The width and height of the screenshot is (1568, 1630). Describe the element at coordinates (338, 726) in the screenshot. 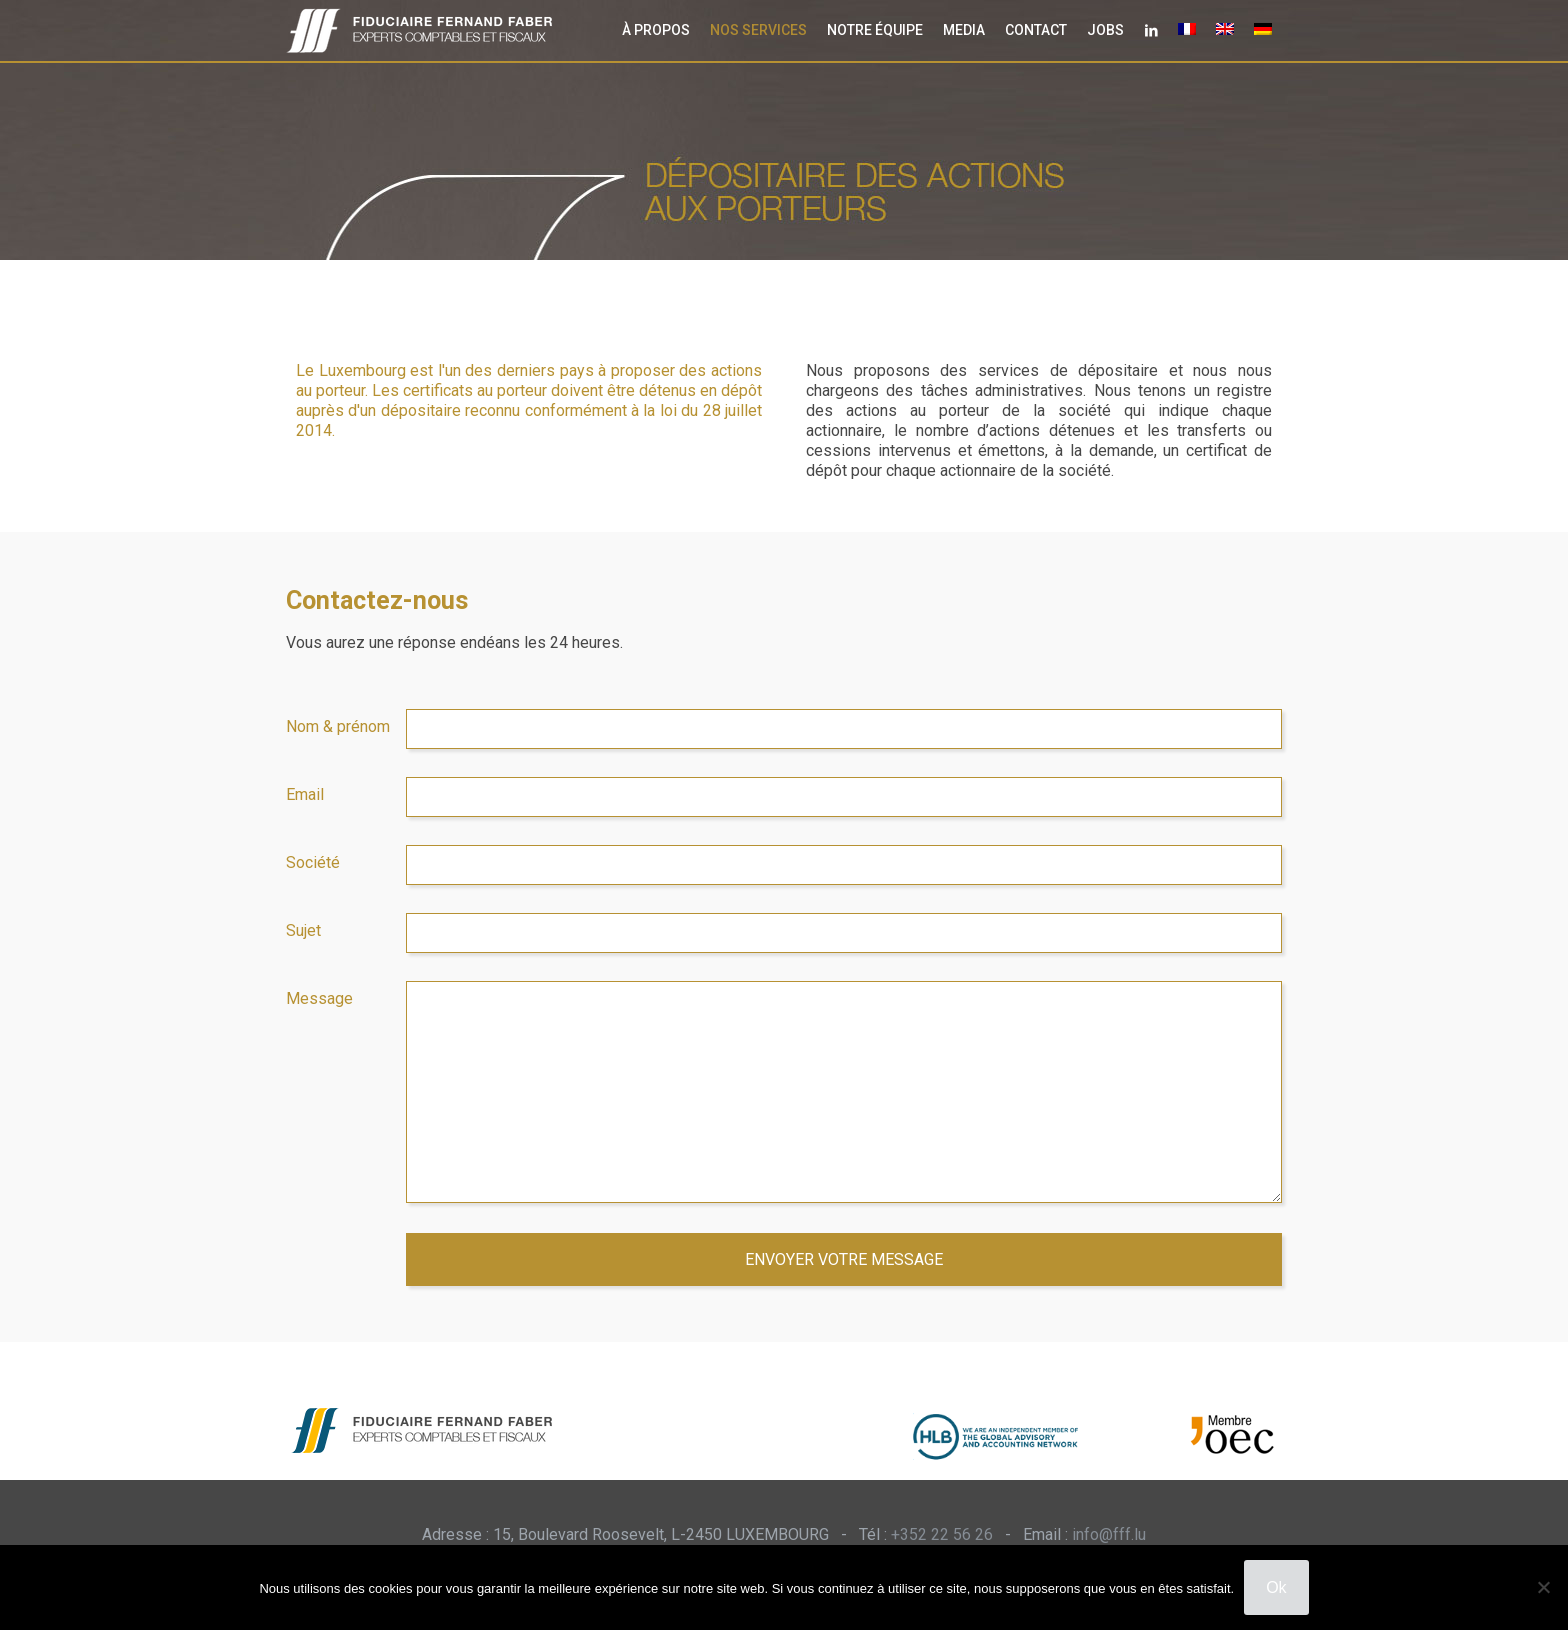

I see `Nom & prénom` at that location.